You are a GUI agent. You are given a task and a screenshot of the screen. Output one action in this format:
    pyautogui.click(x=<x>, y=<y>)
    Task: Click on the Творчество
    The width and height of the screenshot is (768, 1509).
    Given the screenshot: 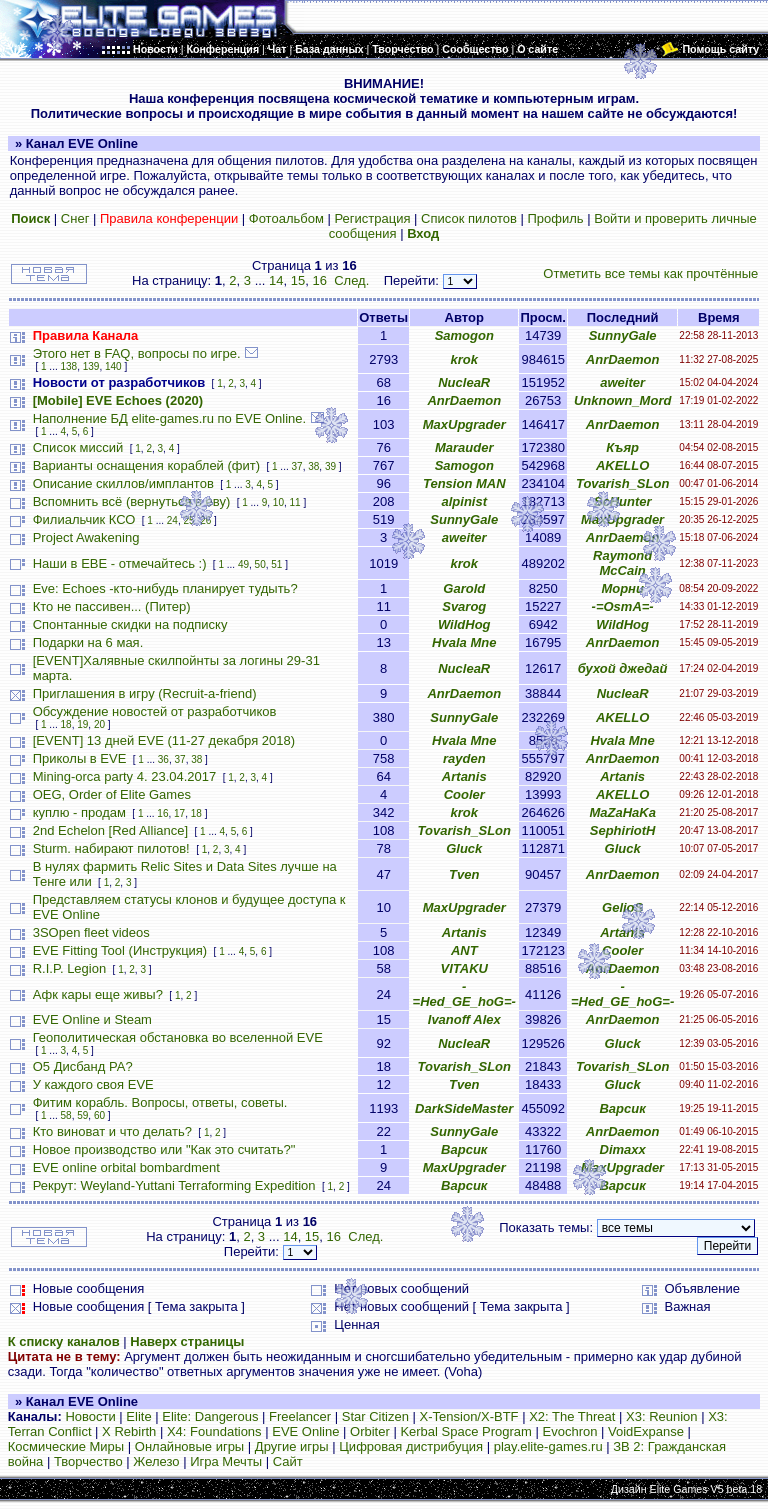 What is the action you would take?
    pyautogui.click(x=88, y=1461)
    